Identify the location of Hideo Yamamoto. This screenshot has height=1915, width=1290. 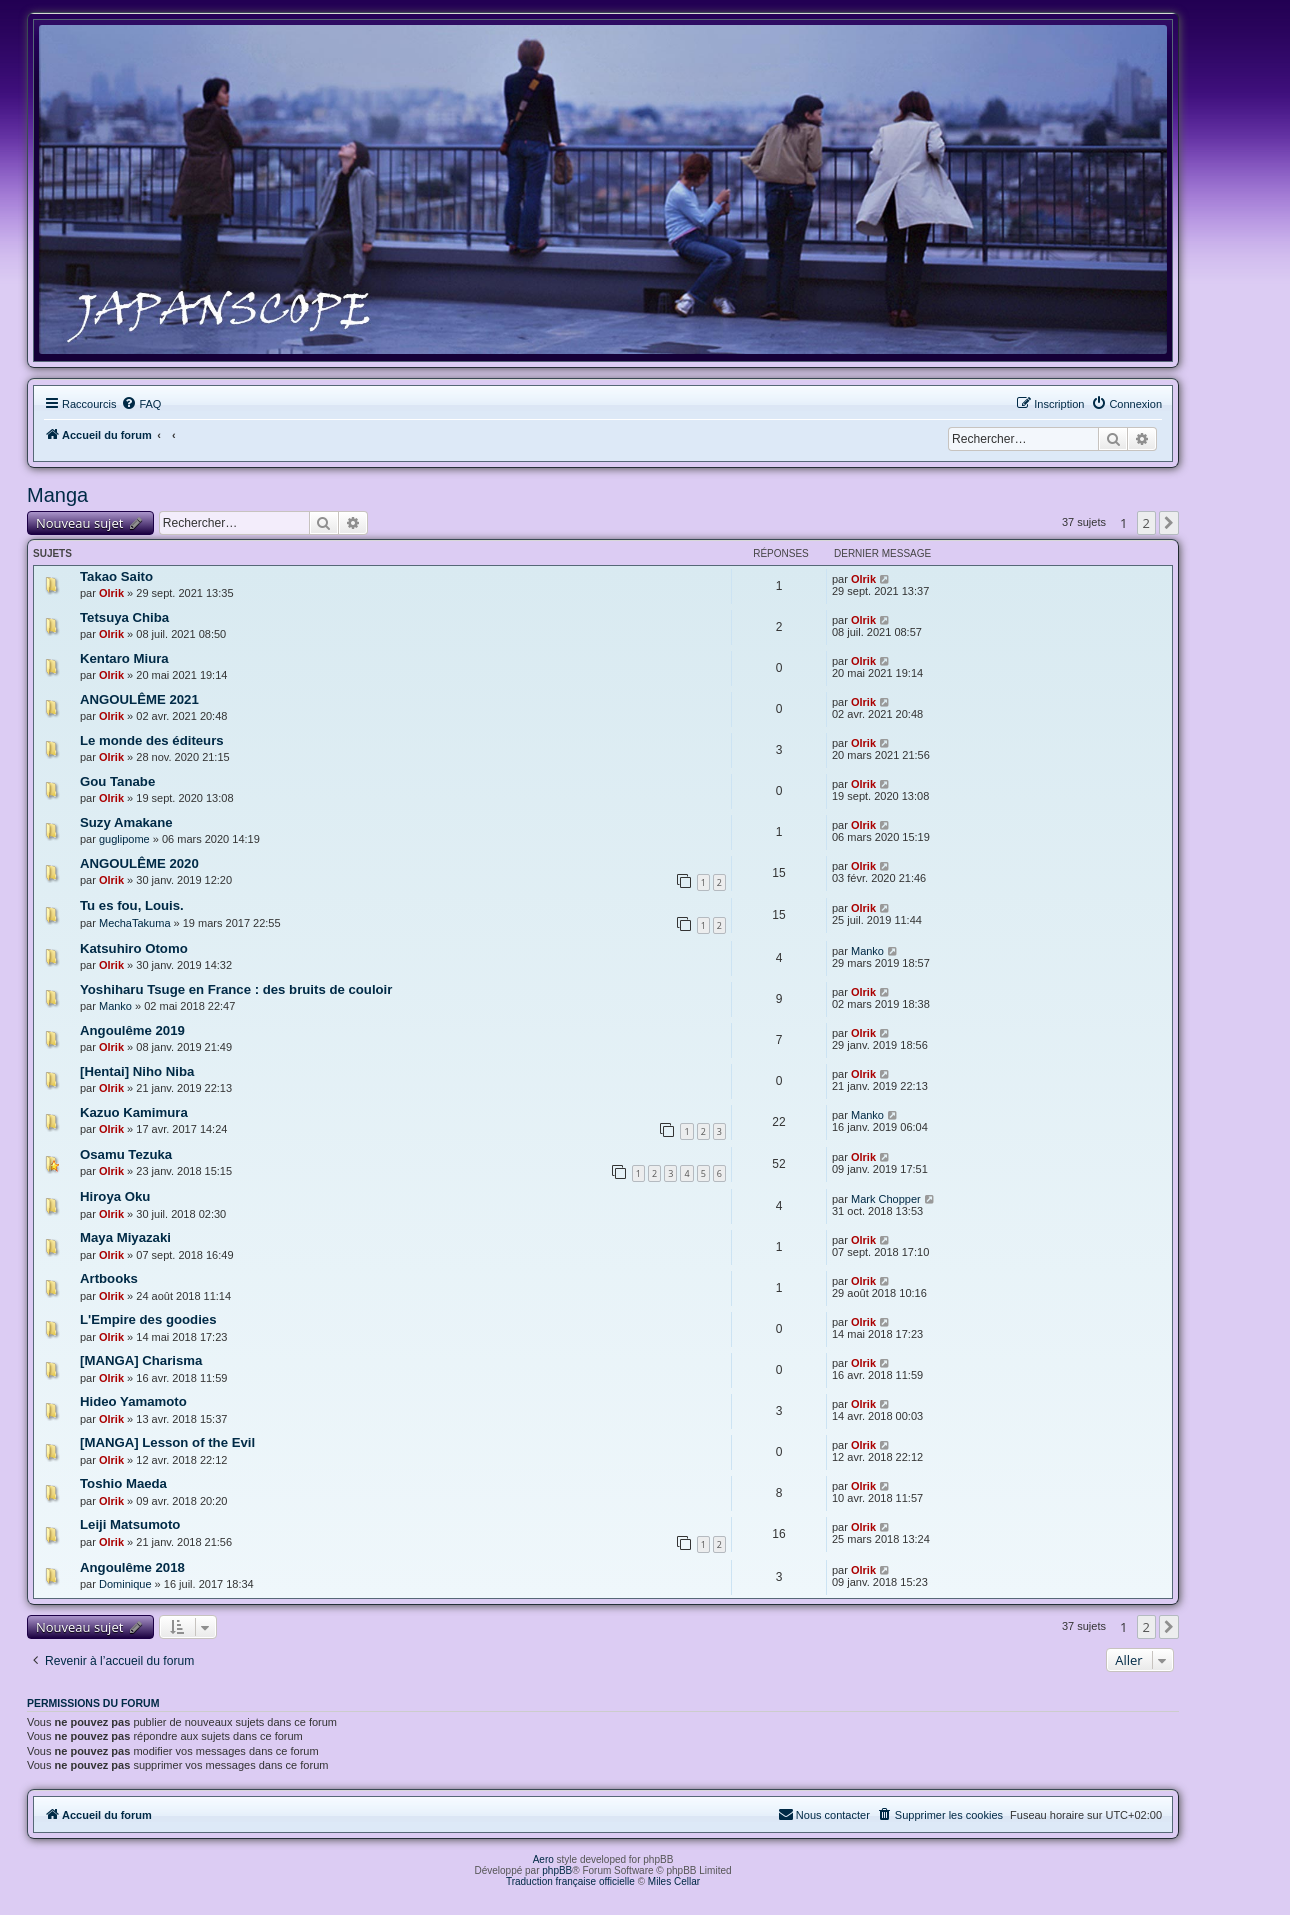
(133, 1401).